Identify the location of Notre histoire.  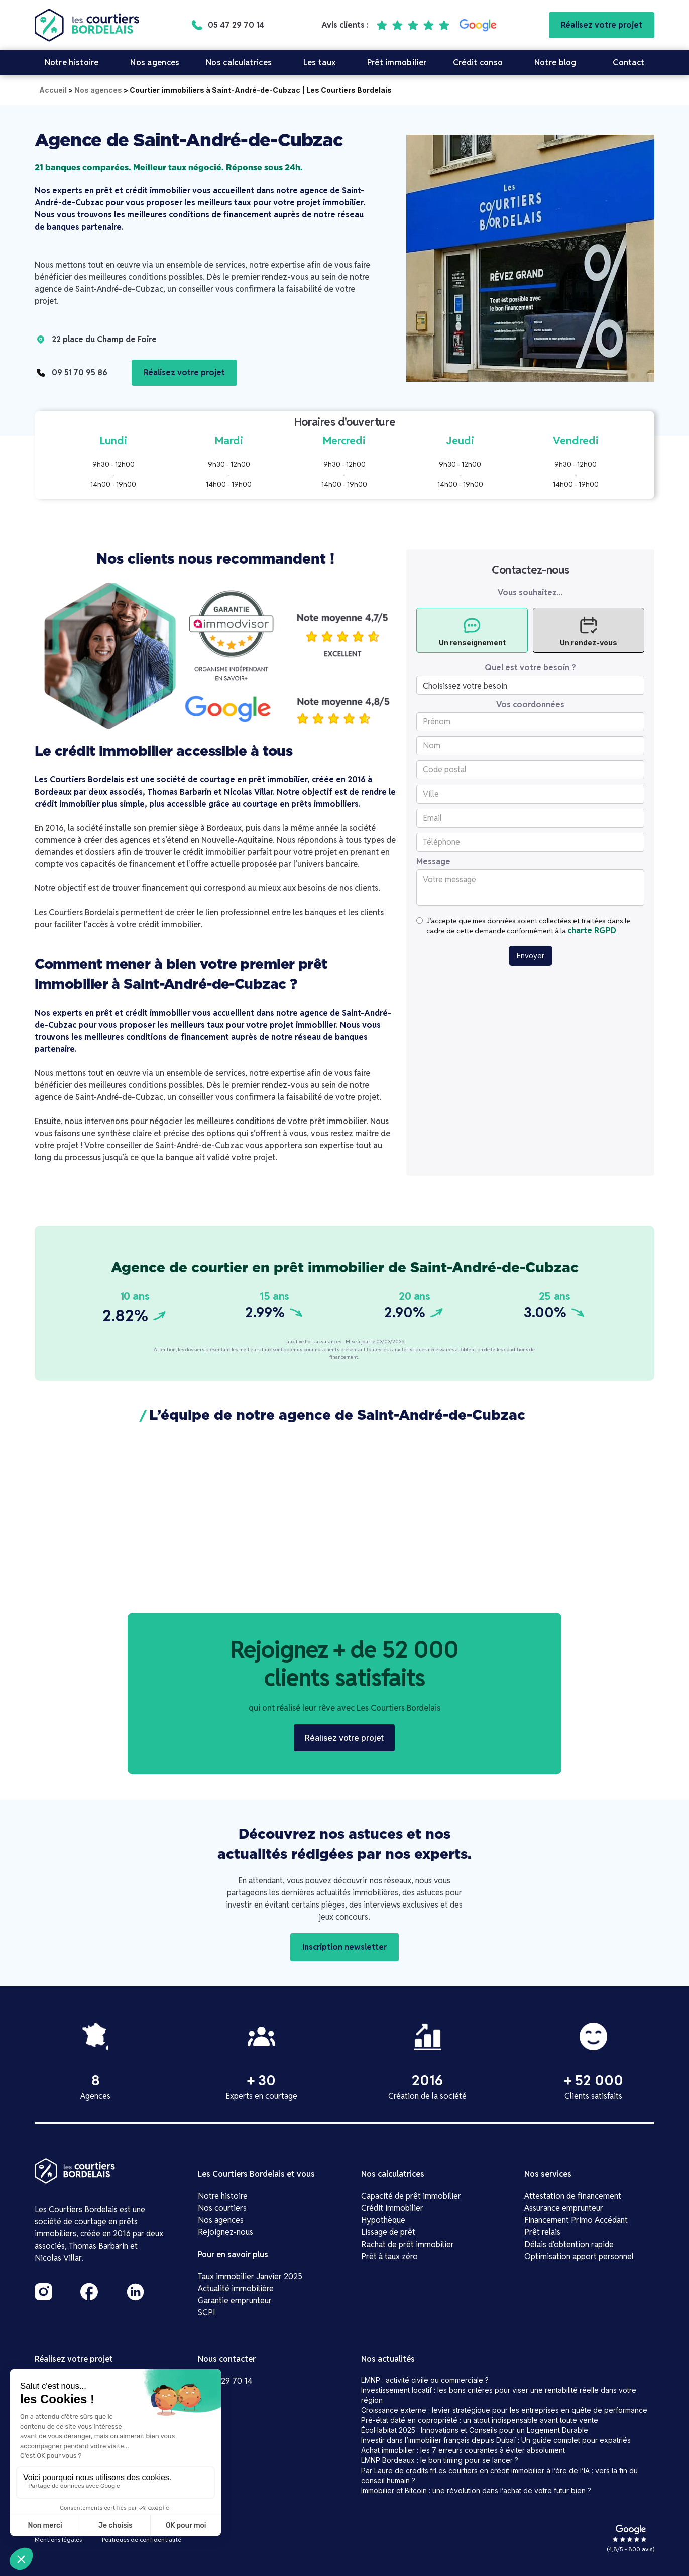
(72, 62).